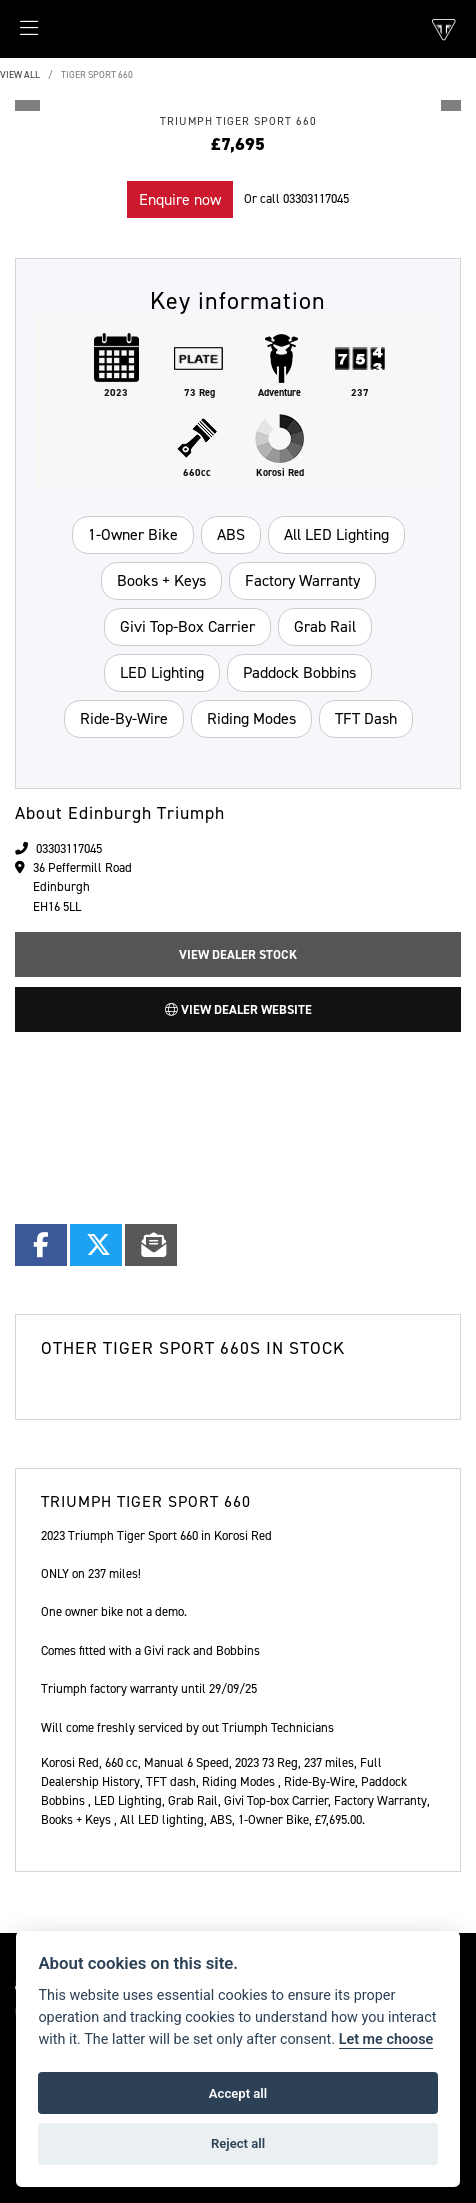  I want to click on 03303117045, so click(316, 198).